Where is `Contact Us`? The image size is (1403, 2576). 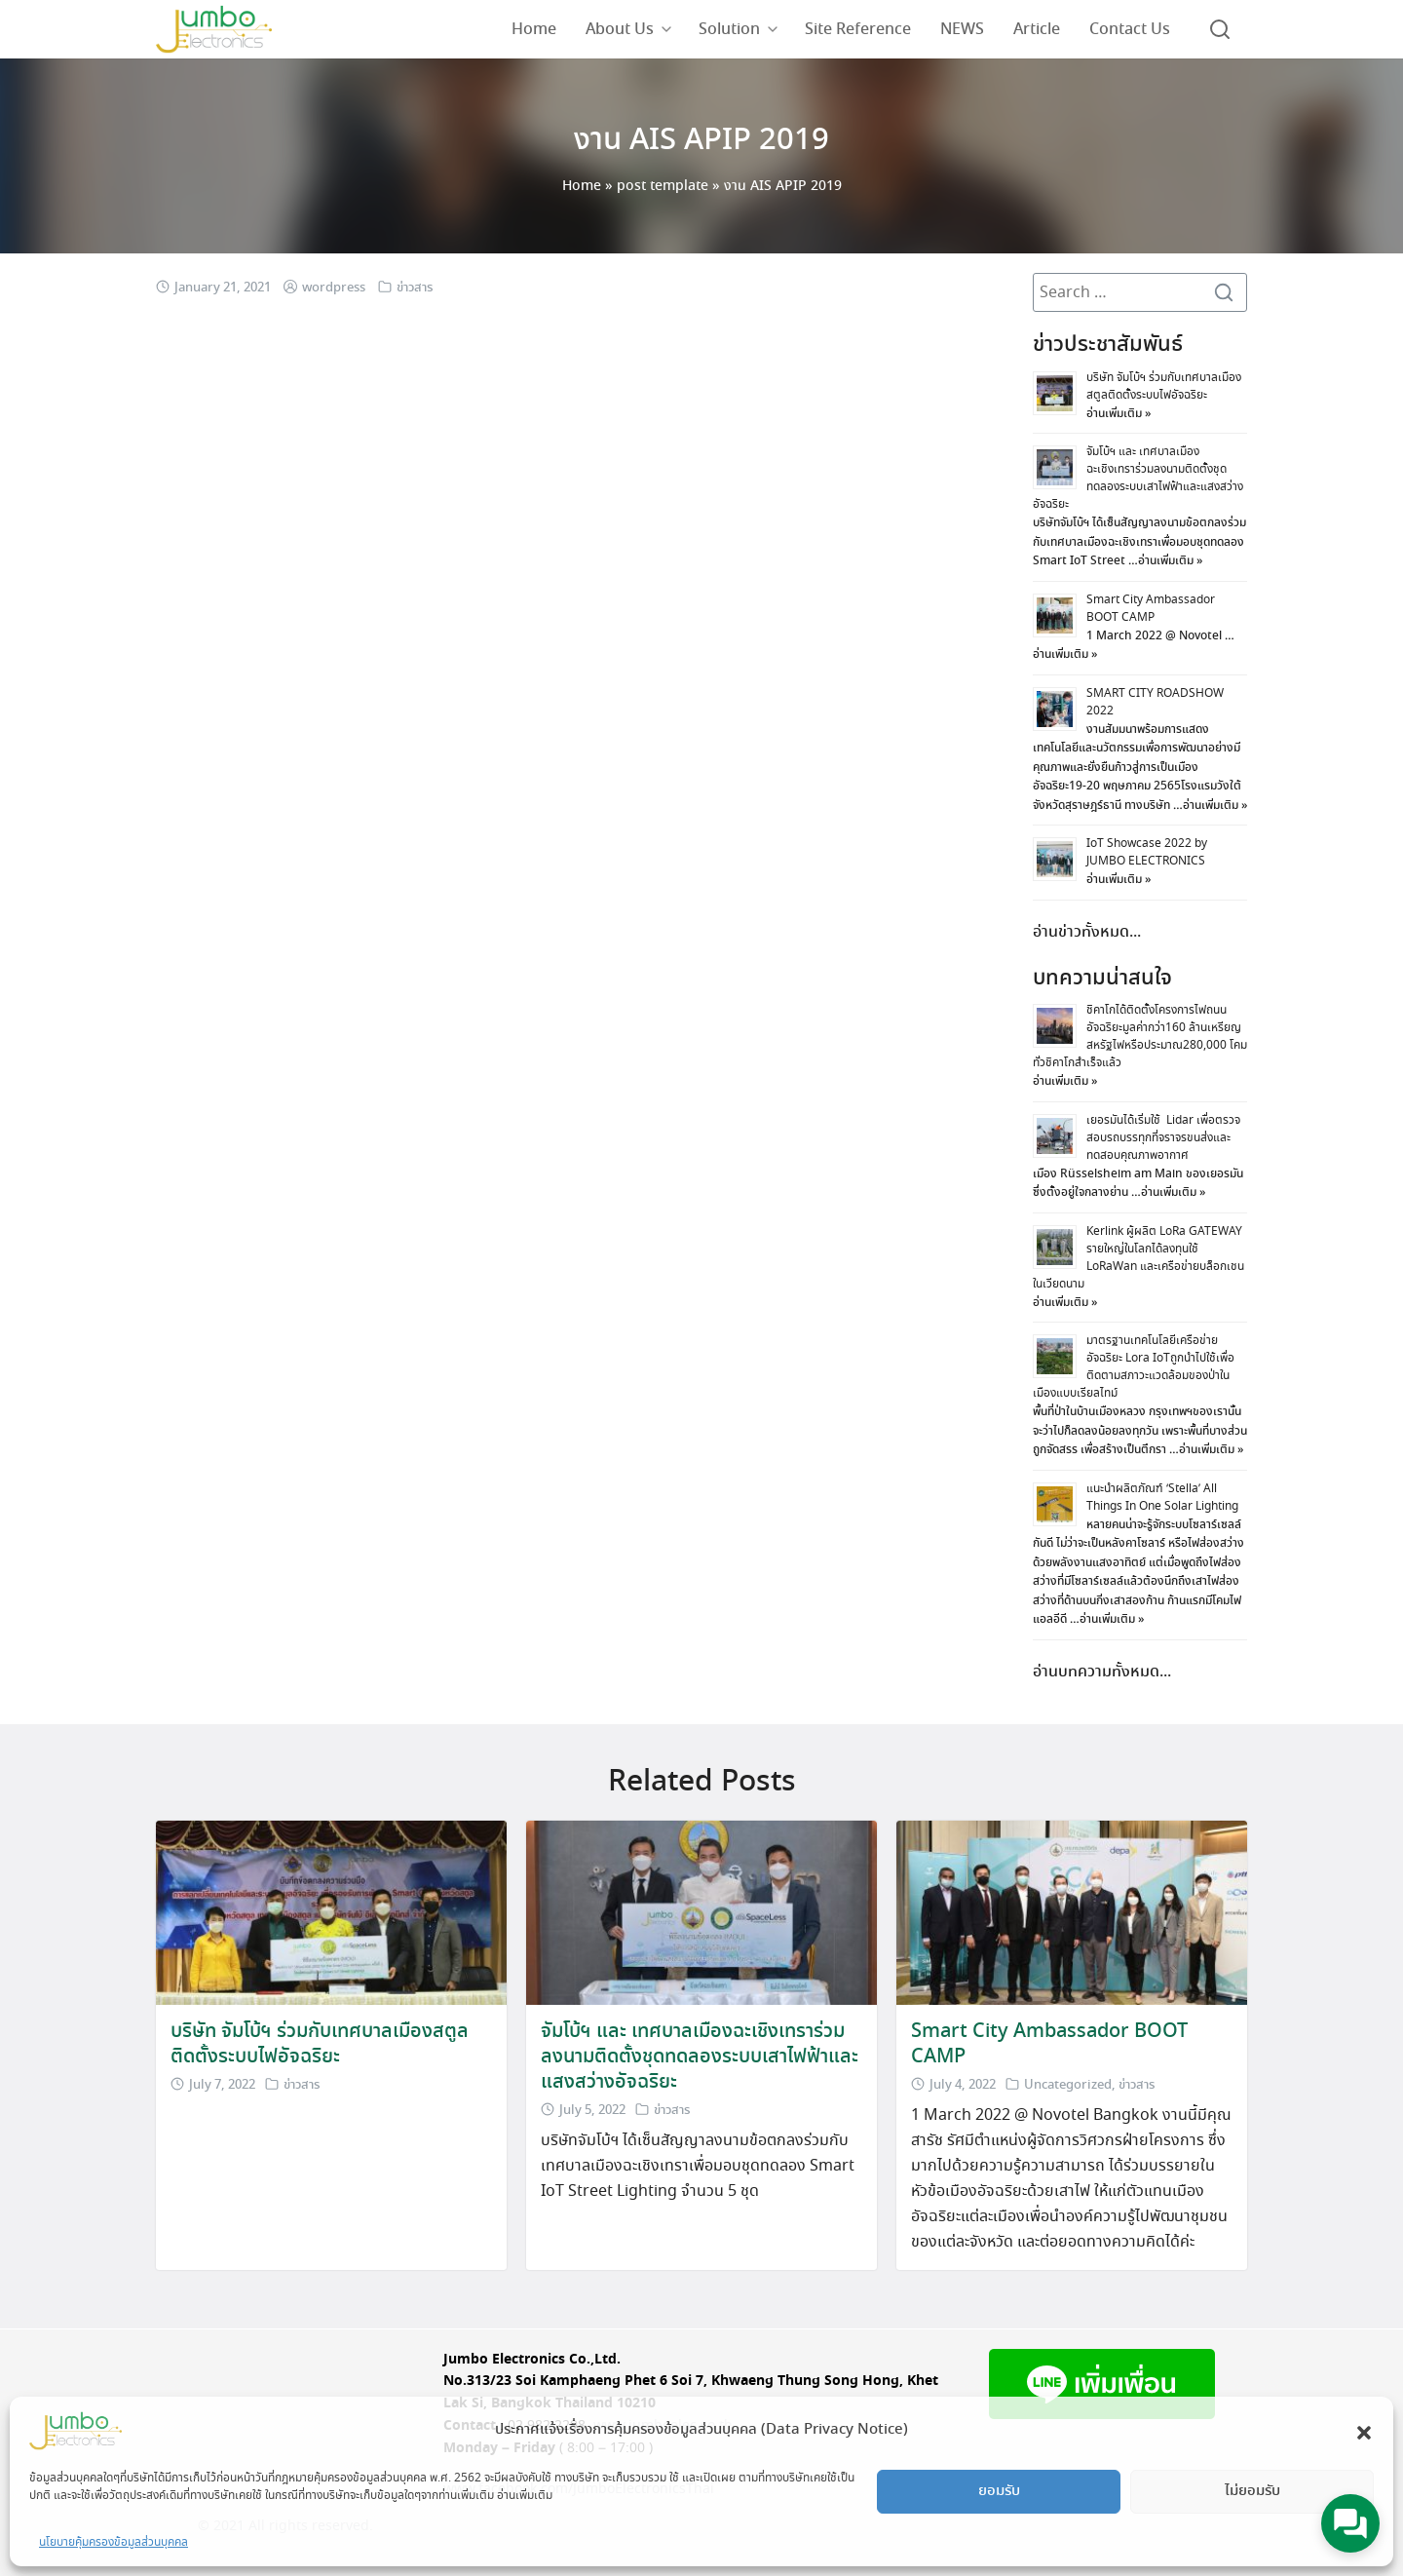
Contact Us is located at coordinates (1129, 29).